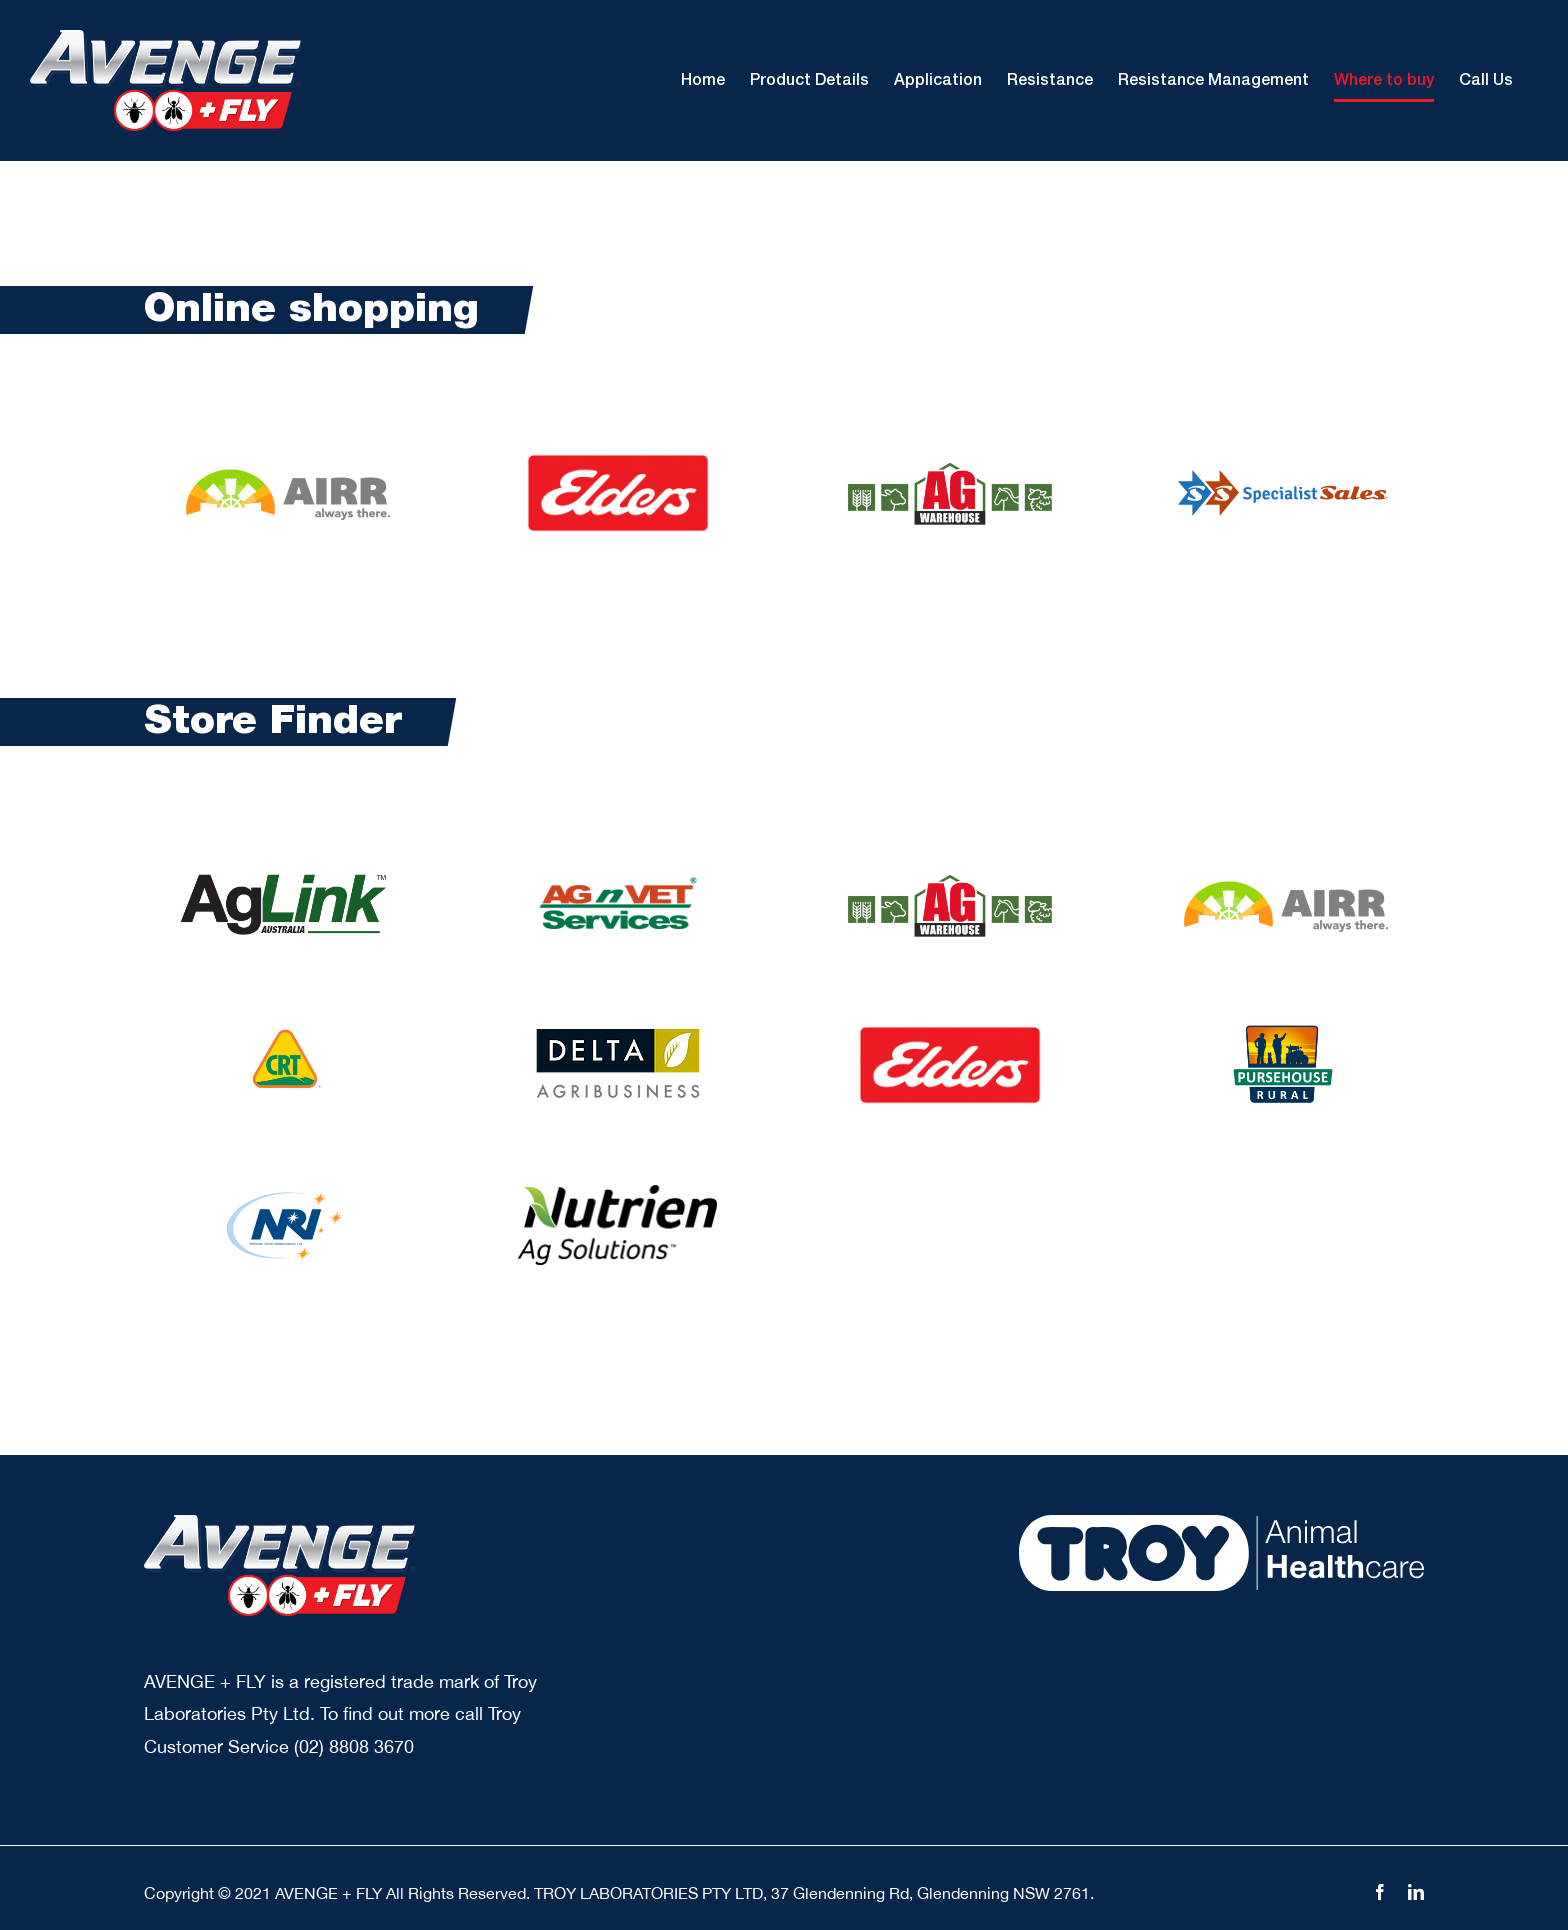  Describe the element at coordinates (285, 474) in the screenshot. I see `[airr logo new]` at that location.